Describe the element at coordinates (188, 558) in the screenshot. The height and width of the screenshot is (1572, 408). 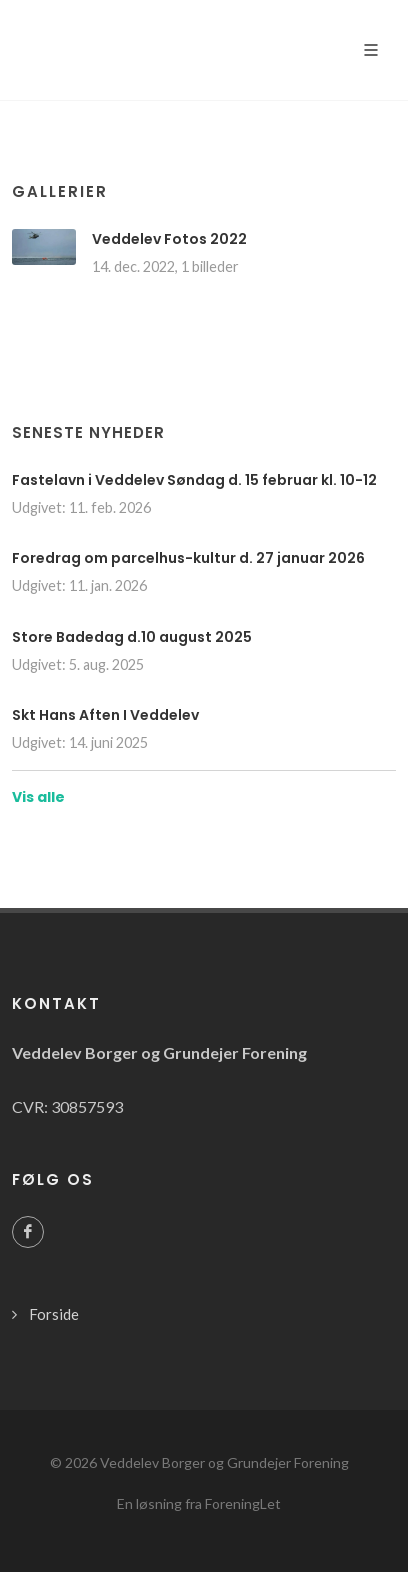
I see `Foredrag om parcelhus-kultur d. 27 januar 2026` at that location.